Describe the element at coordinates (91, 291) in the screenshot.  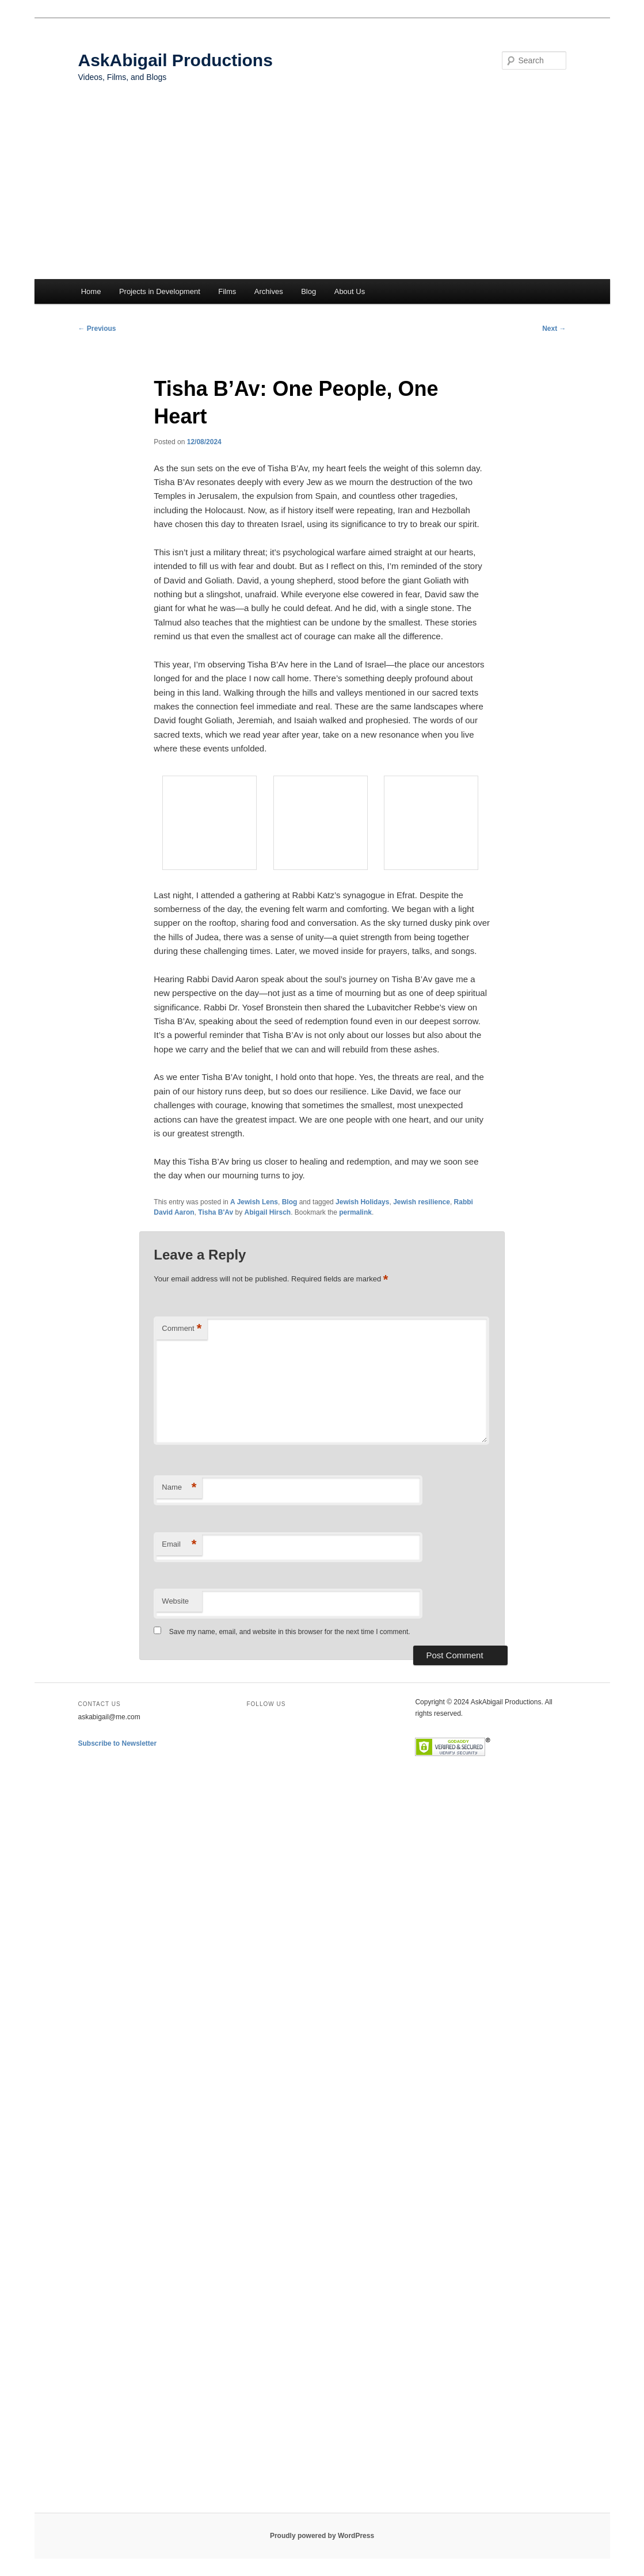
I see `Home` at that location.